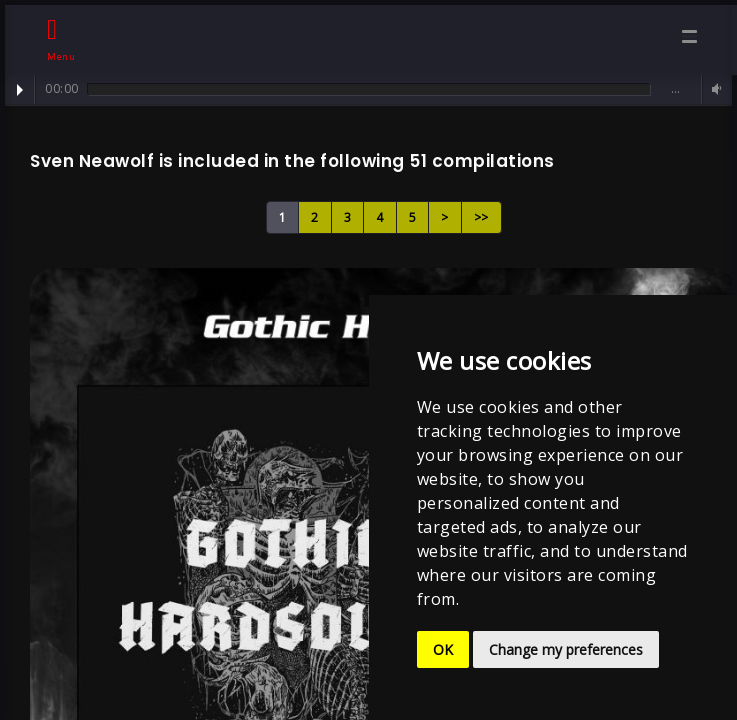  Describe the element at coordinates (714, 89) in the screenshot. I see `Volume` at that location.